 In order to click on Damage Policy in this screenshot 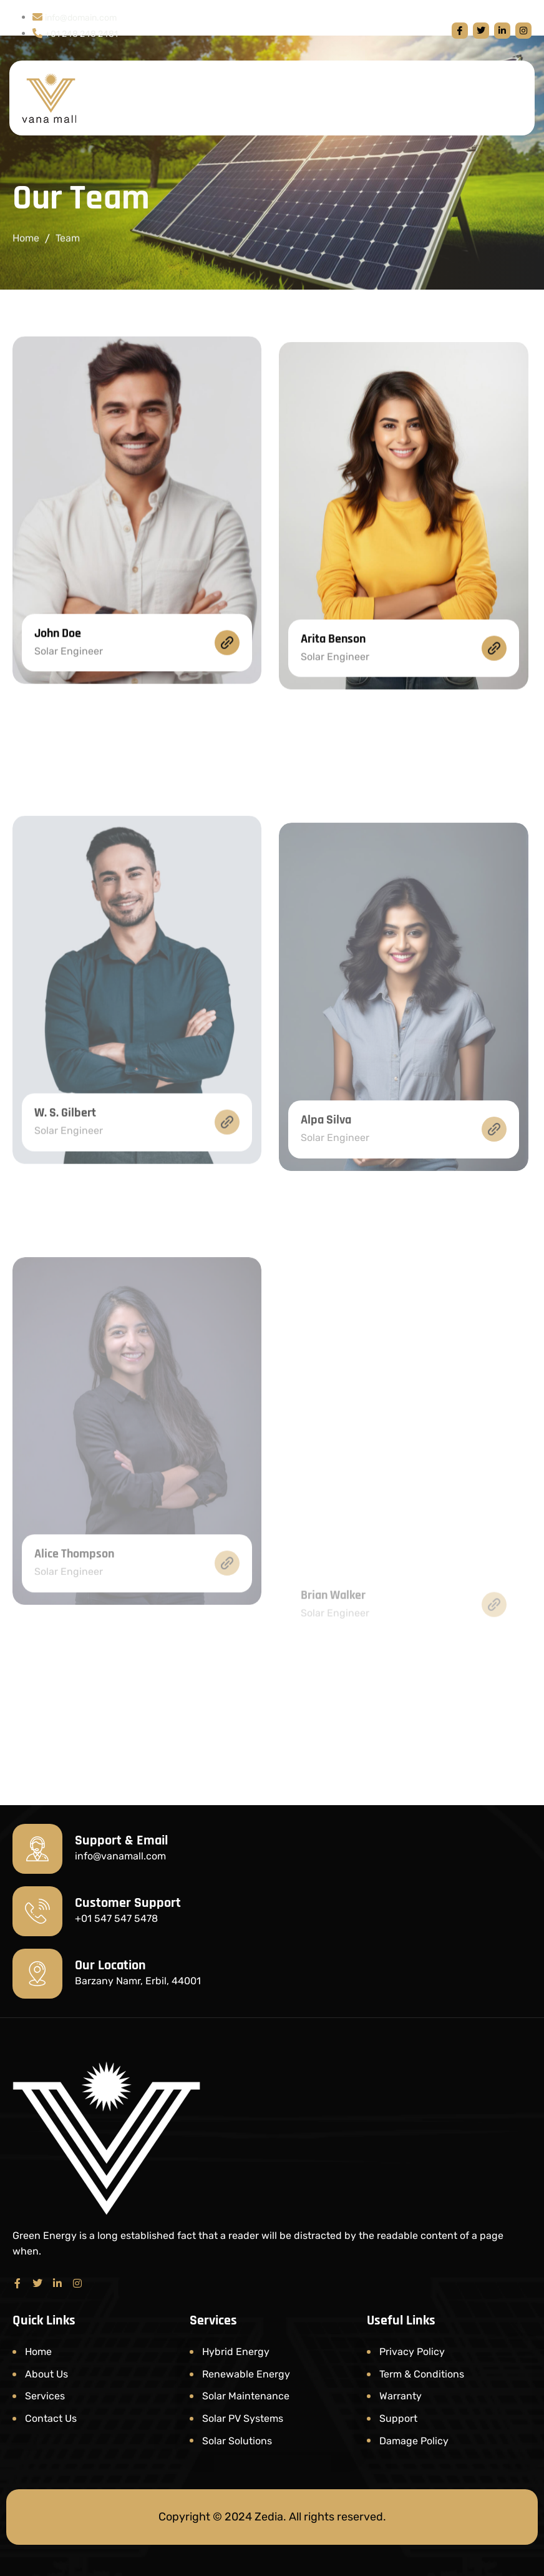, I will do `click(414, 2441)`.